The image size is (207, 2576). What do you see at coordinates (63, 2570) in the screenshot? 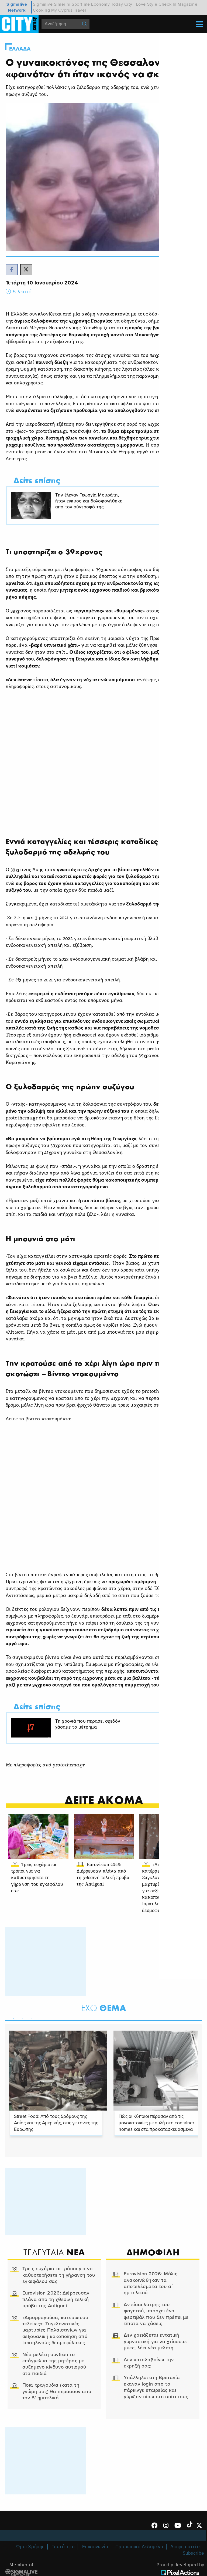
I see `Ταυτότητα` at bounding box center [63, 2570].